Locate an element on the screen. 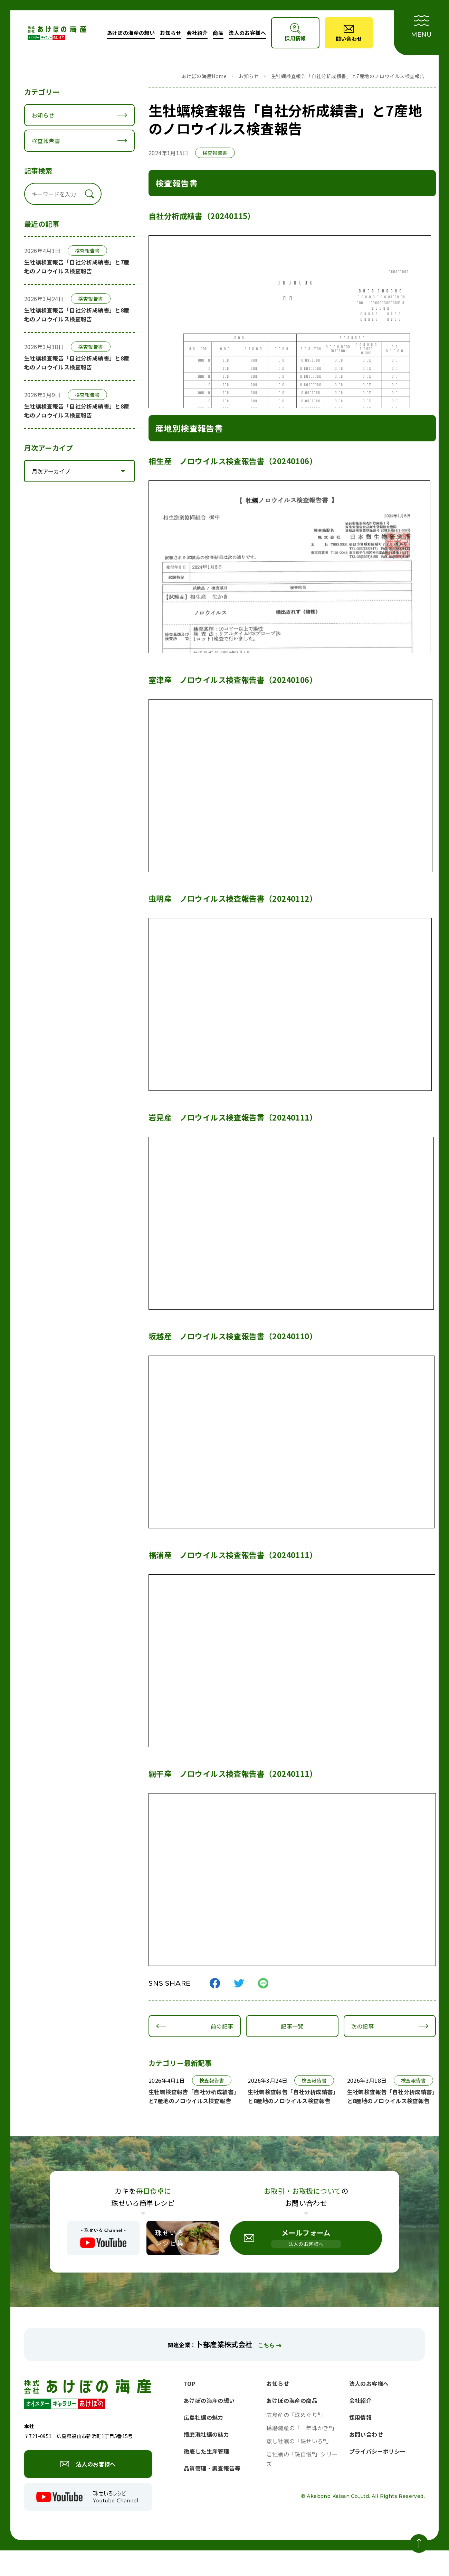 The image size is (449, 2576). 広島産の「珠めぐり®」 is located at coordinates (296, 2414).